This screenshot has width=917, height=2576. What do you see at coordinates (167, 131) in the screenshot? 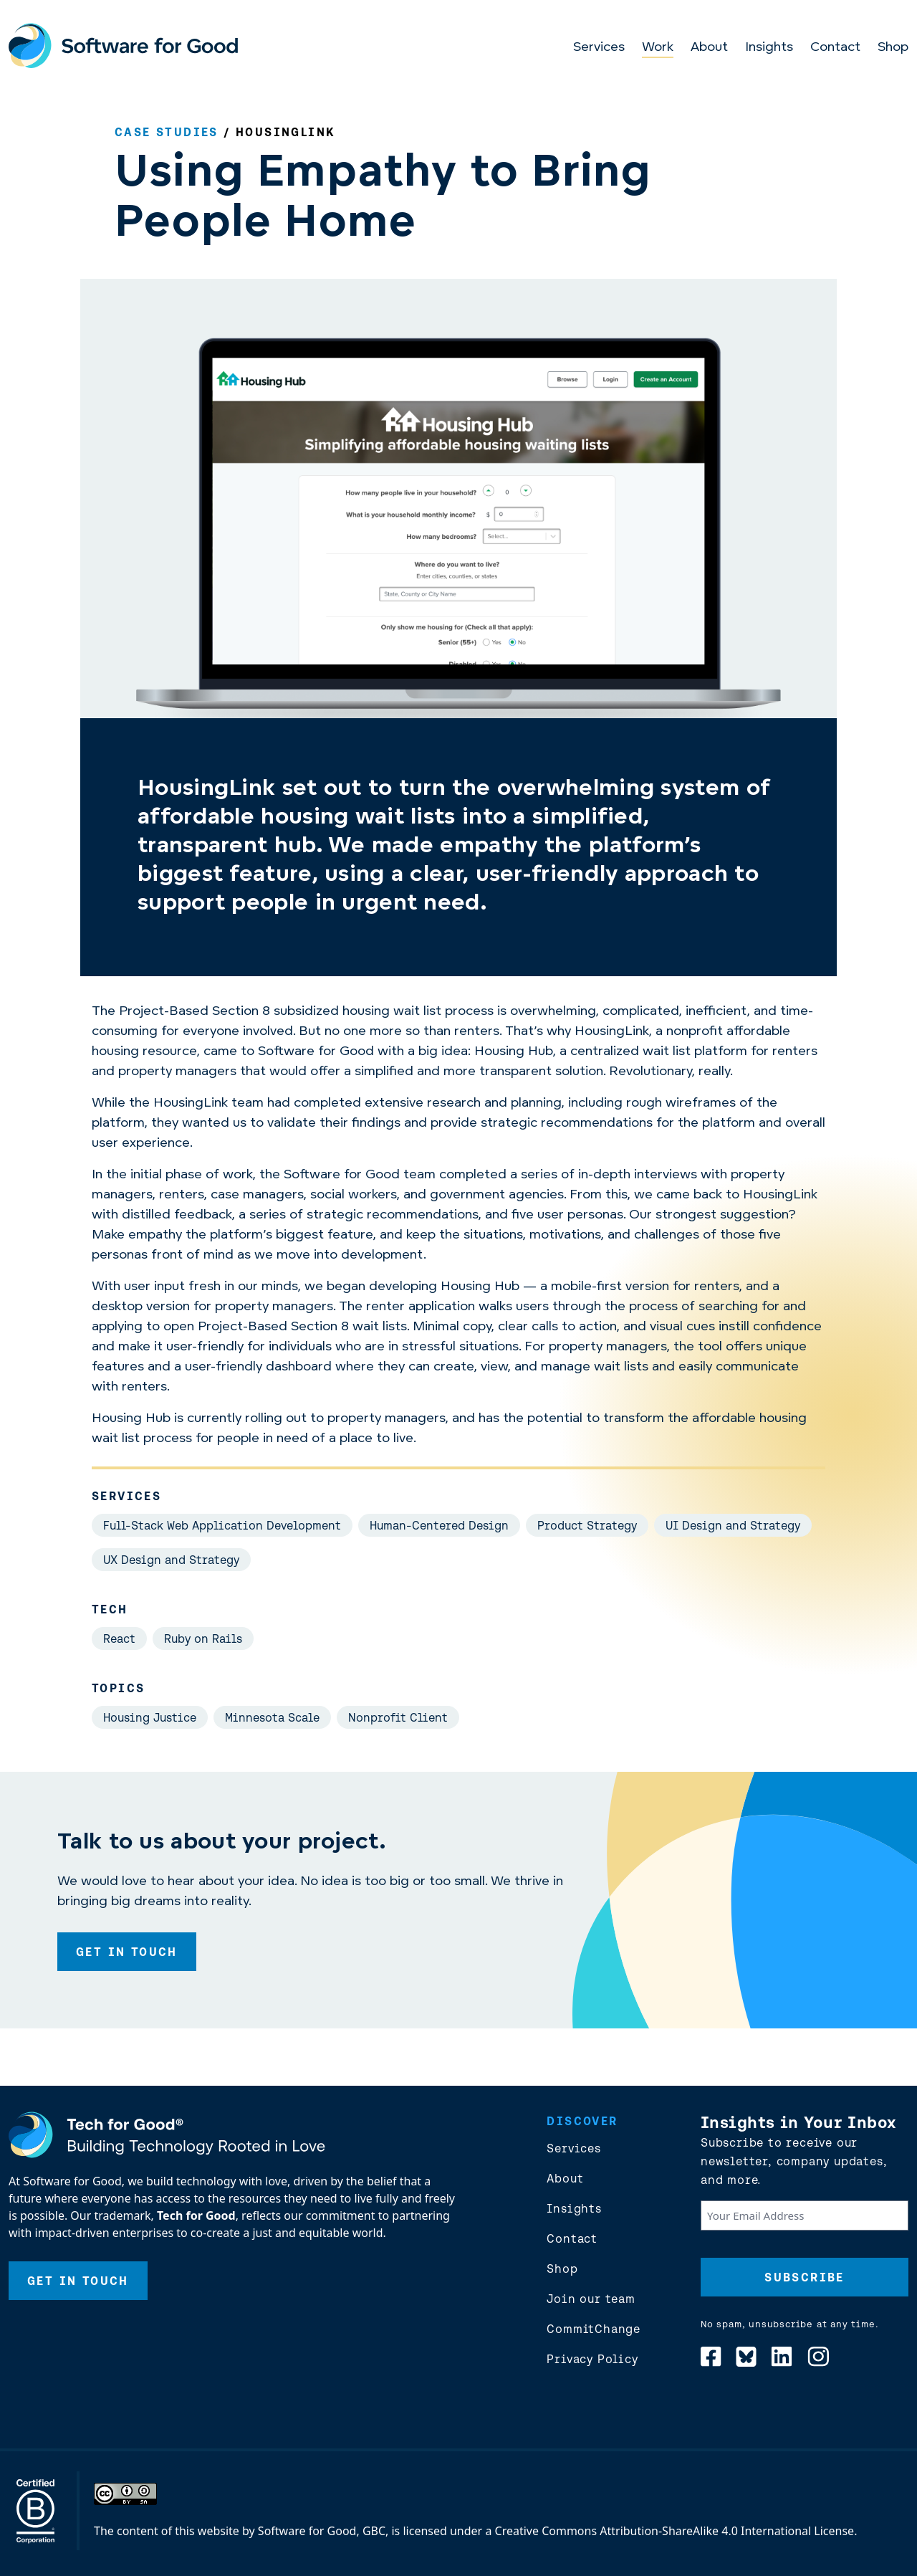
I see `Case Studies` at bounding box center [167, 131].